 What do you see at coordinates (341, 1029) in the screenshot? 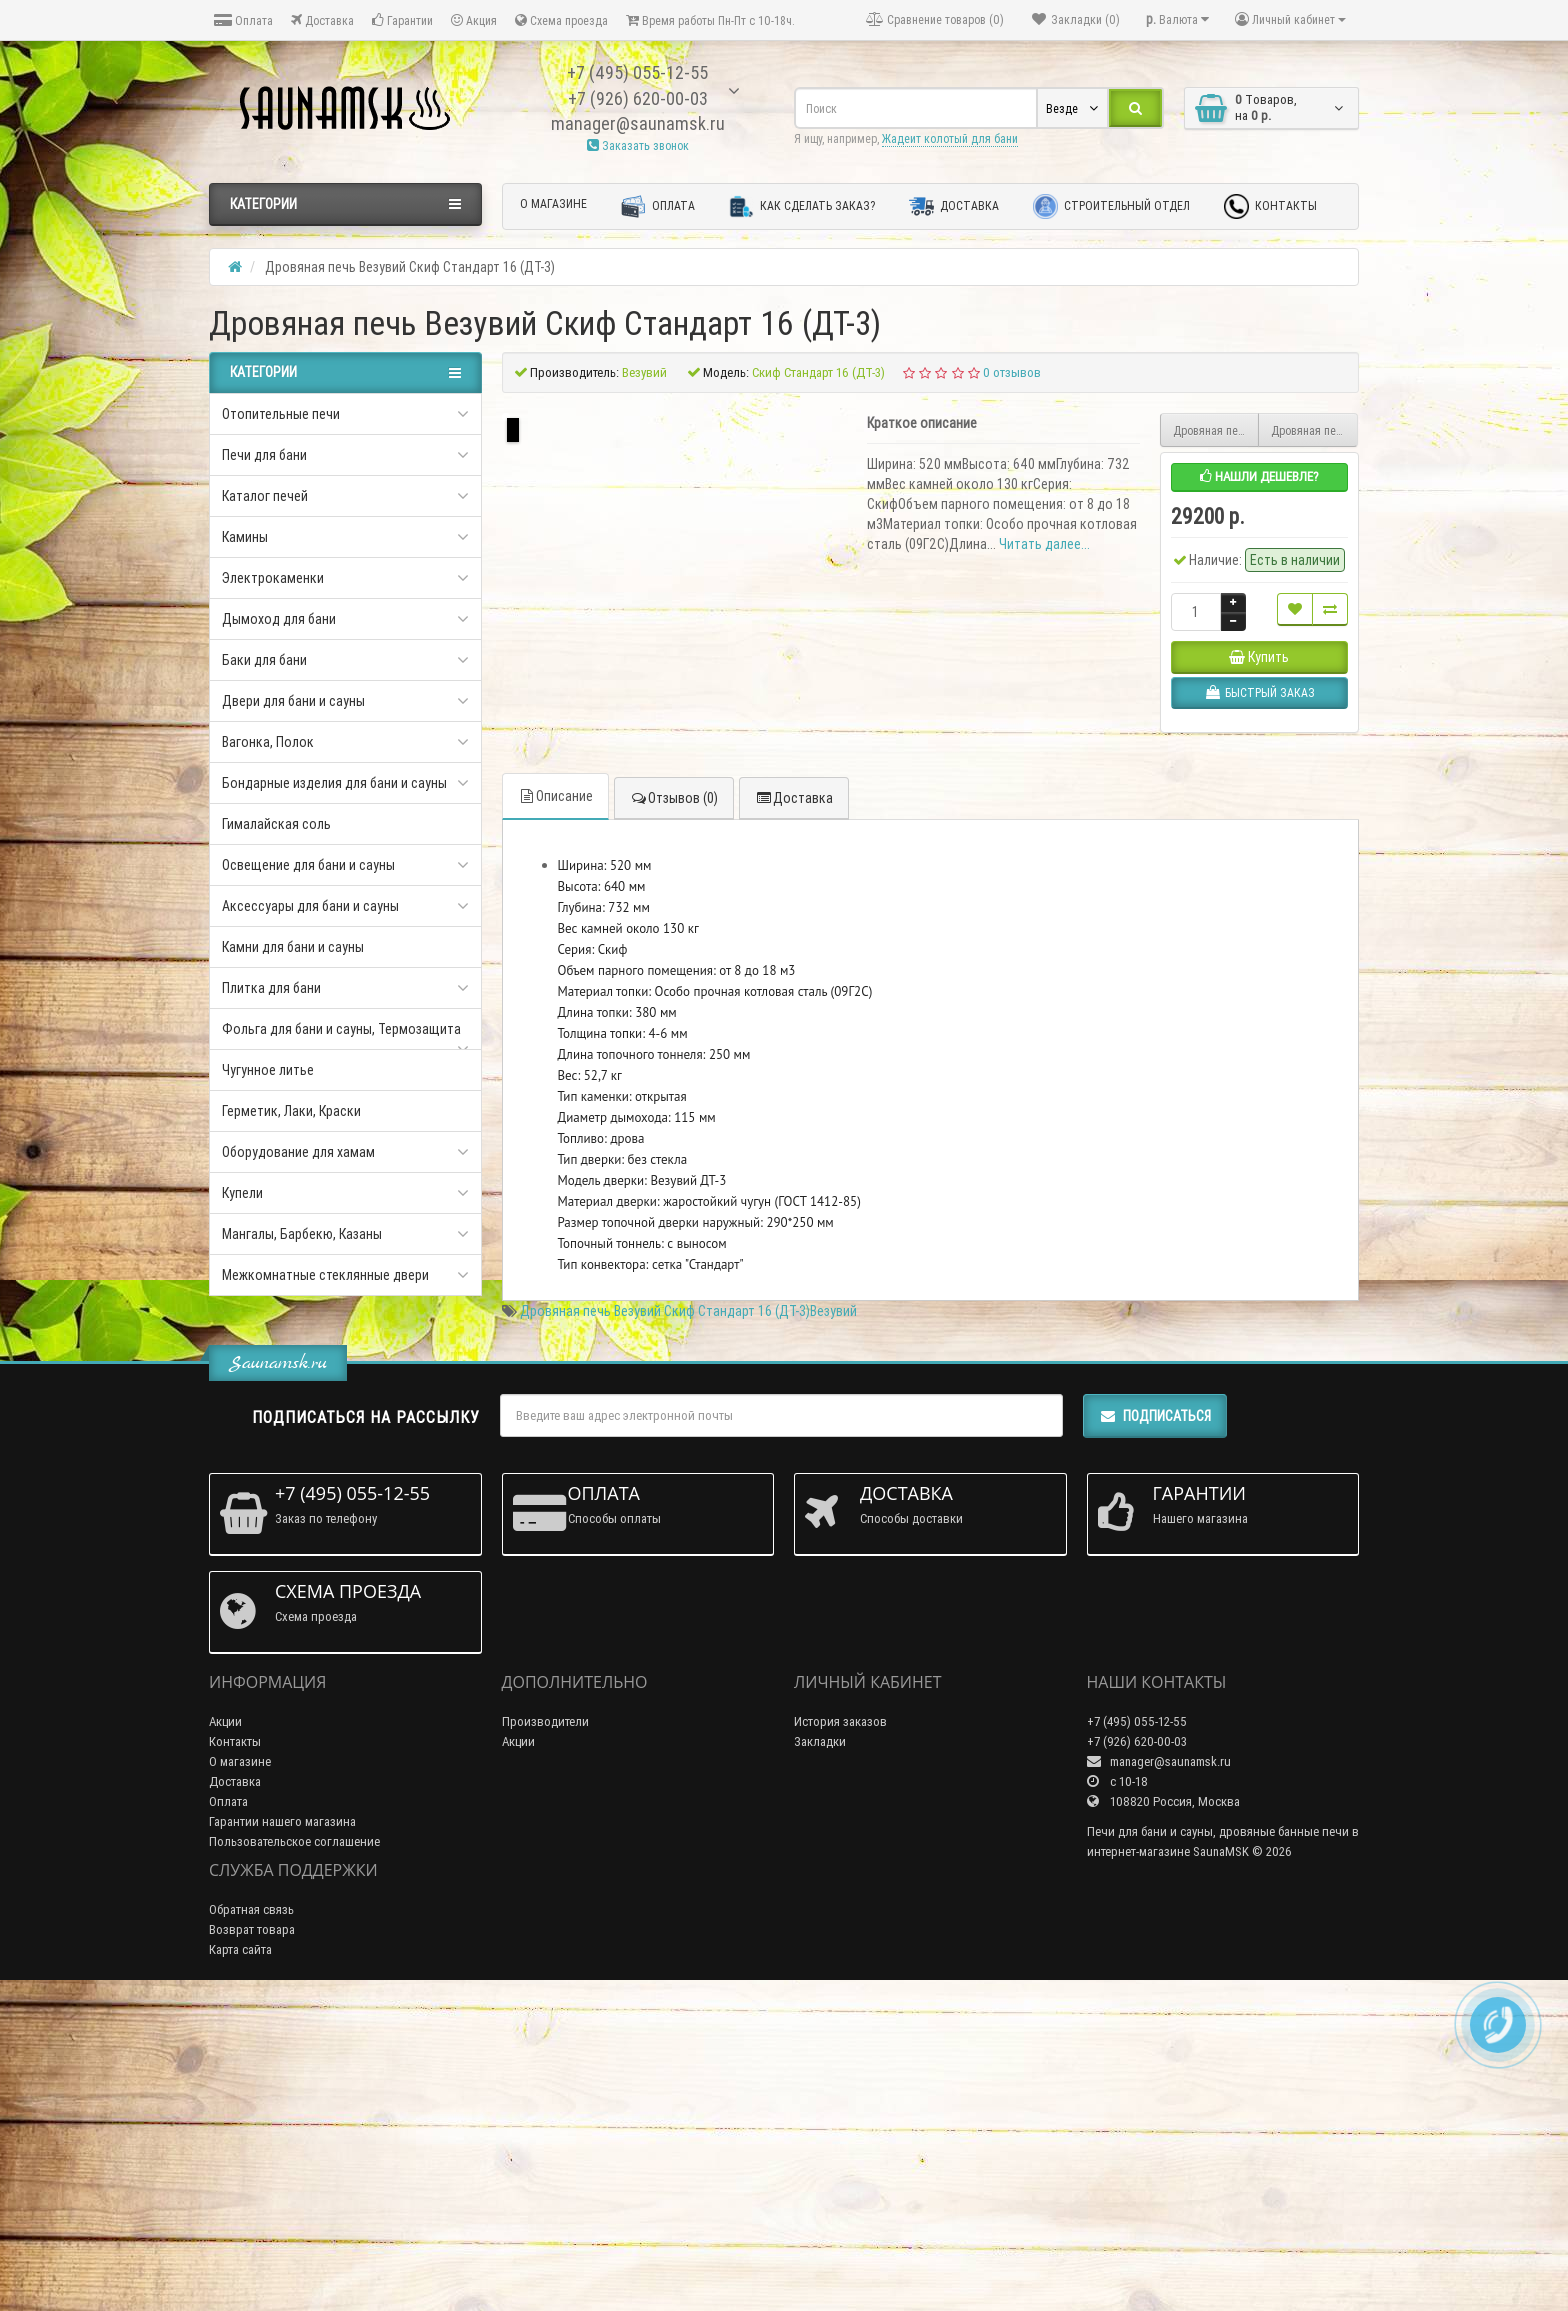
I see `Фольга для бани и сауны, Термозащита` at bounding box center [341, 1029].